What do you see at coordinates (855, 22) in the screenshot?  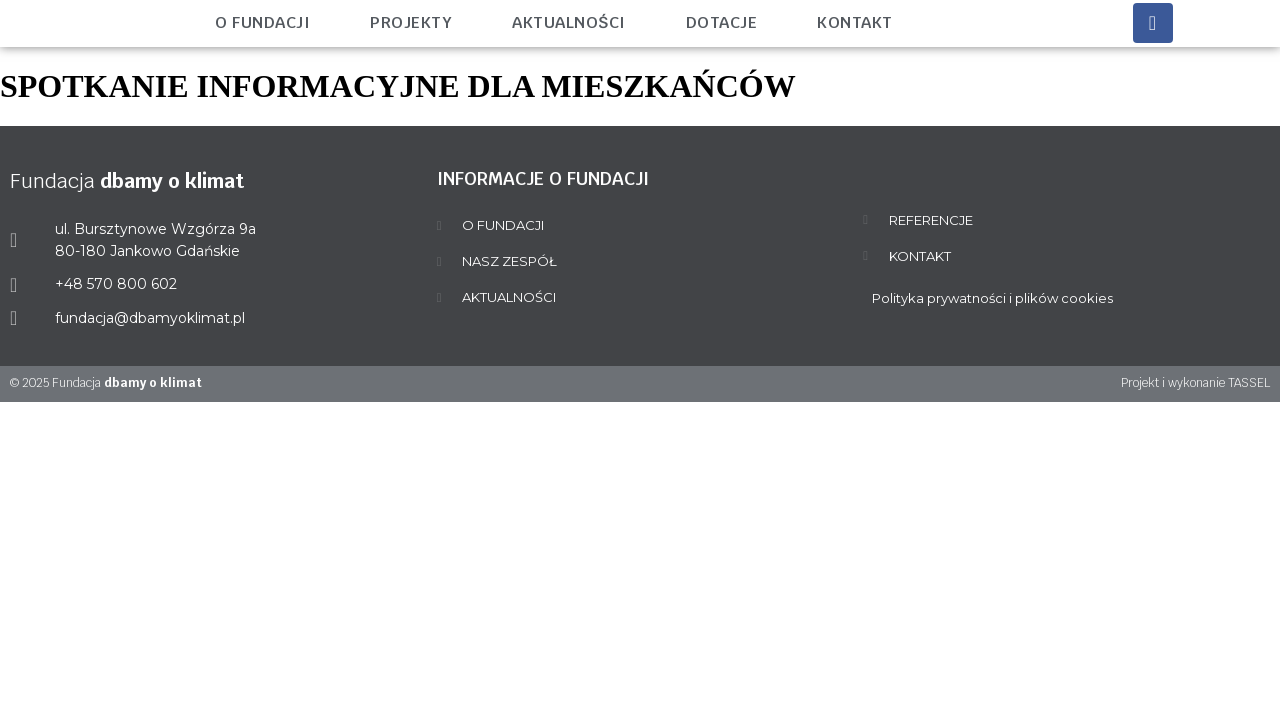 I see `Kontakt` at bounding box center [855, 22].